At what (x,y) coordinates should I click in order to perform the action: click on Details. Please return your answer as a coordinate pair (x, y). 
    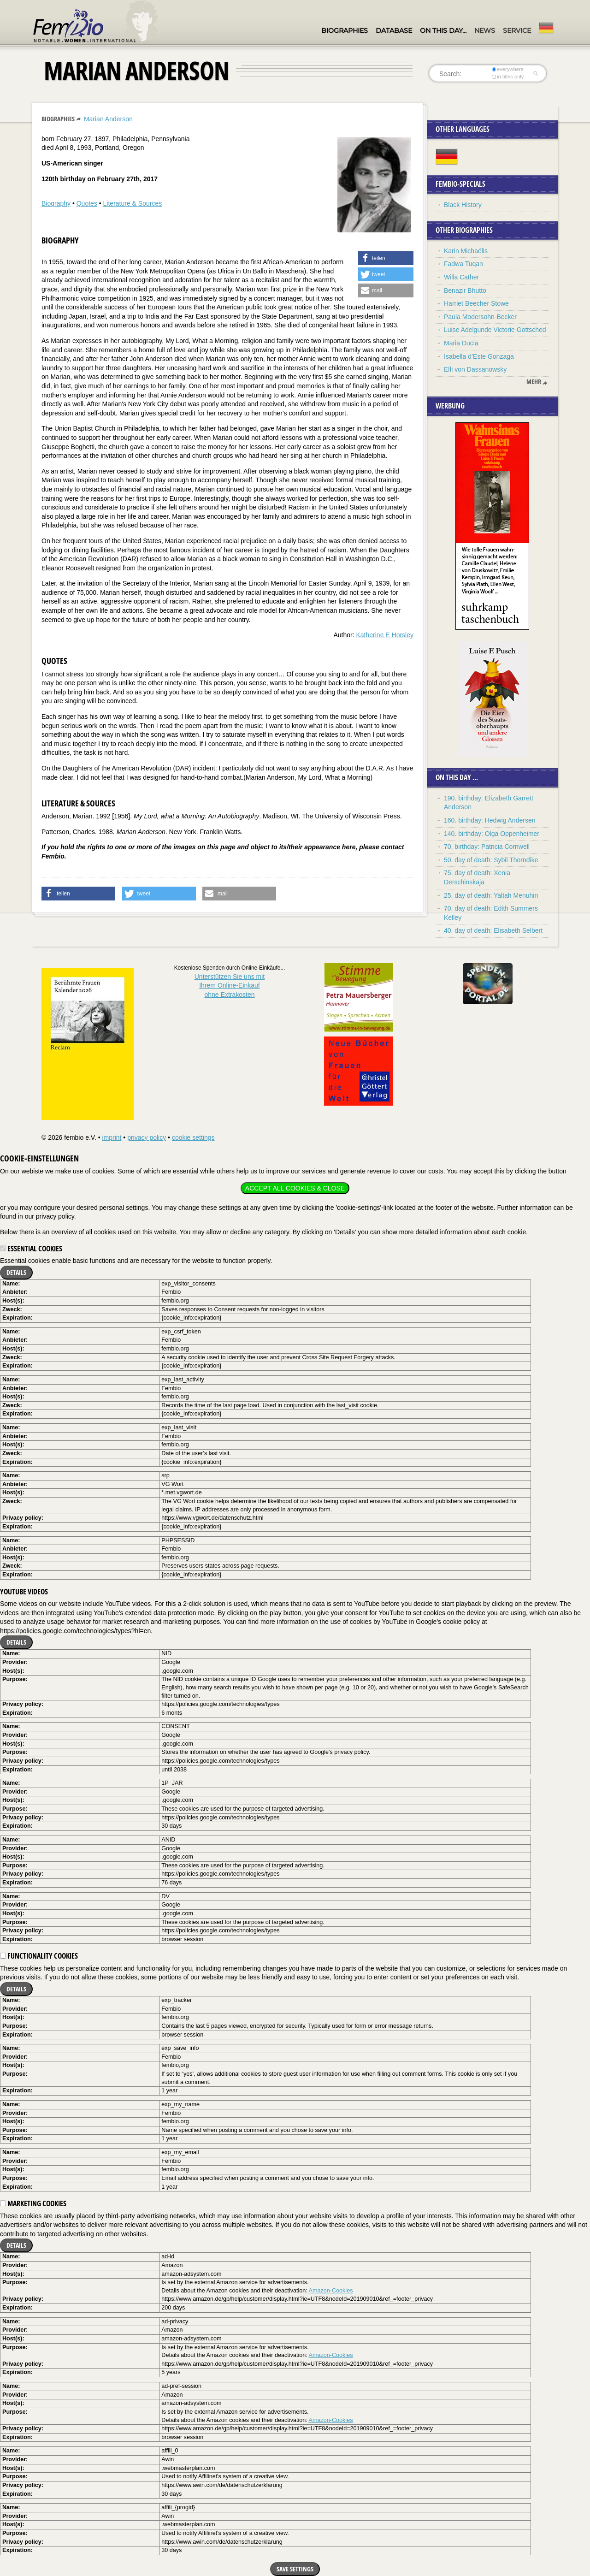
    Looking at the image, I should click on (16, 1272).